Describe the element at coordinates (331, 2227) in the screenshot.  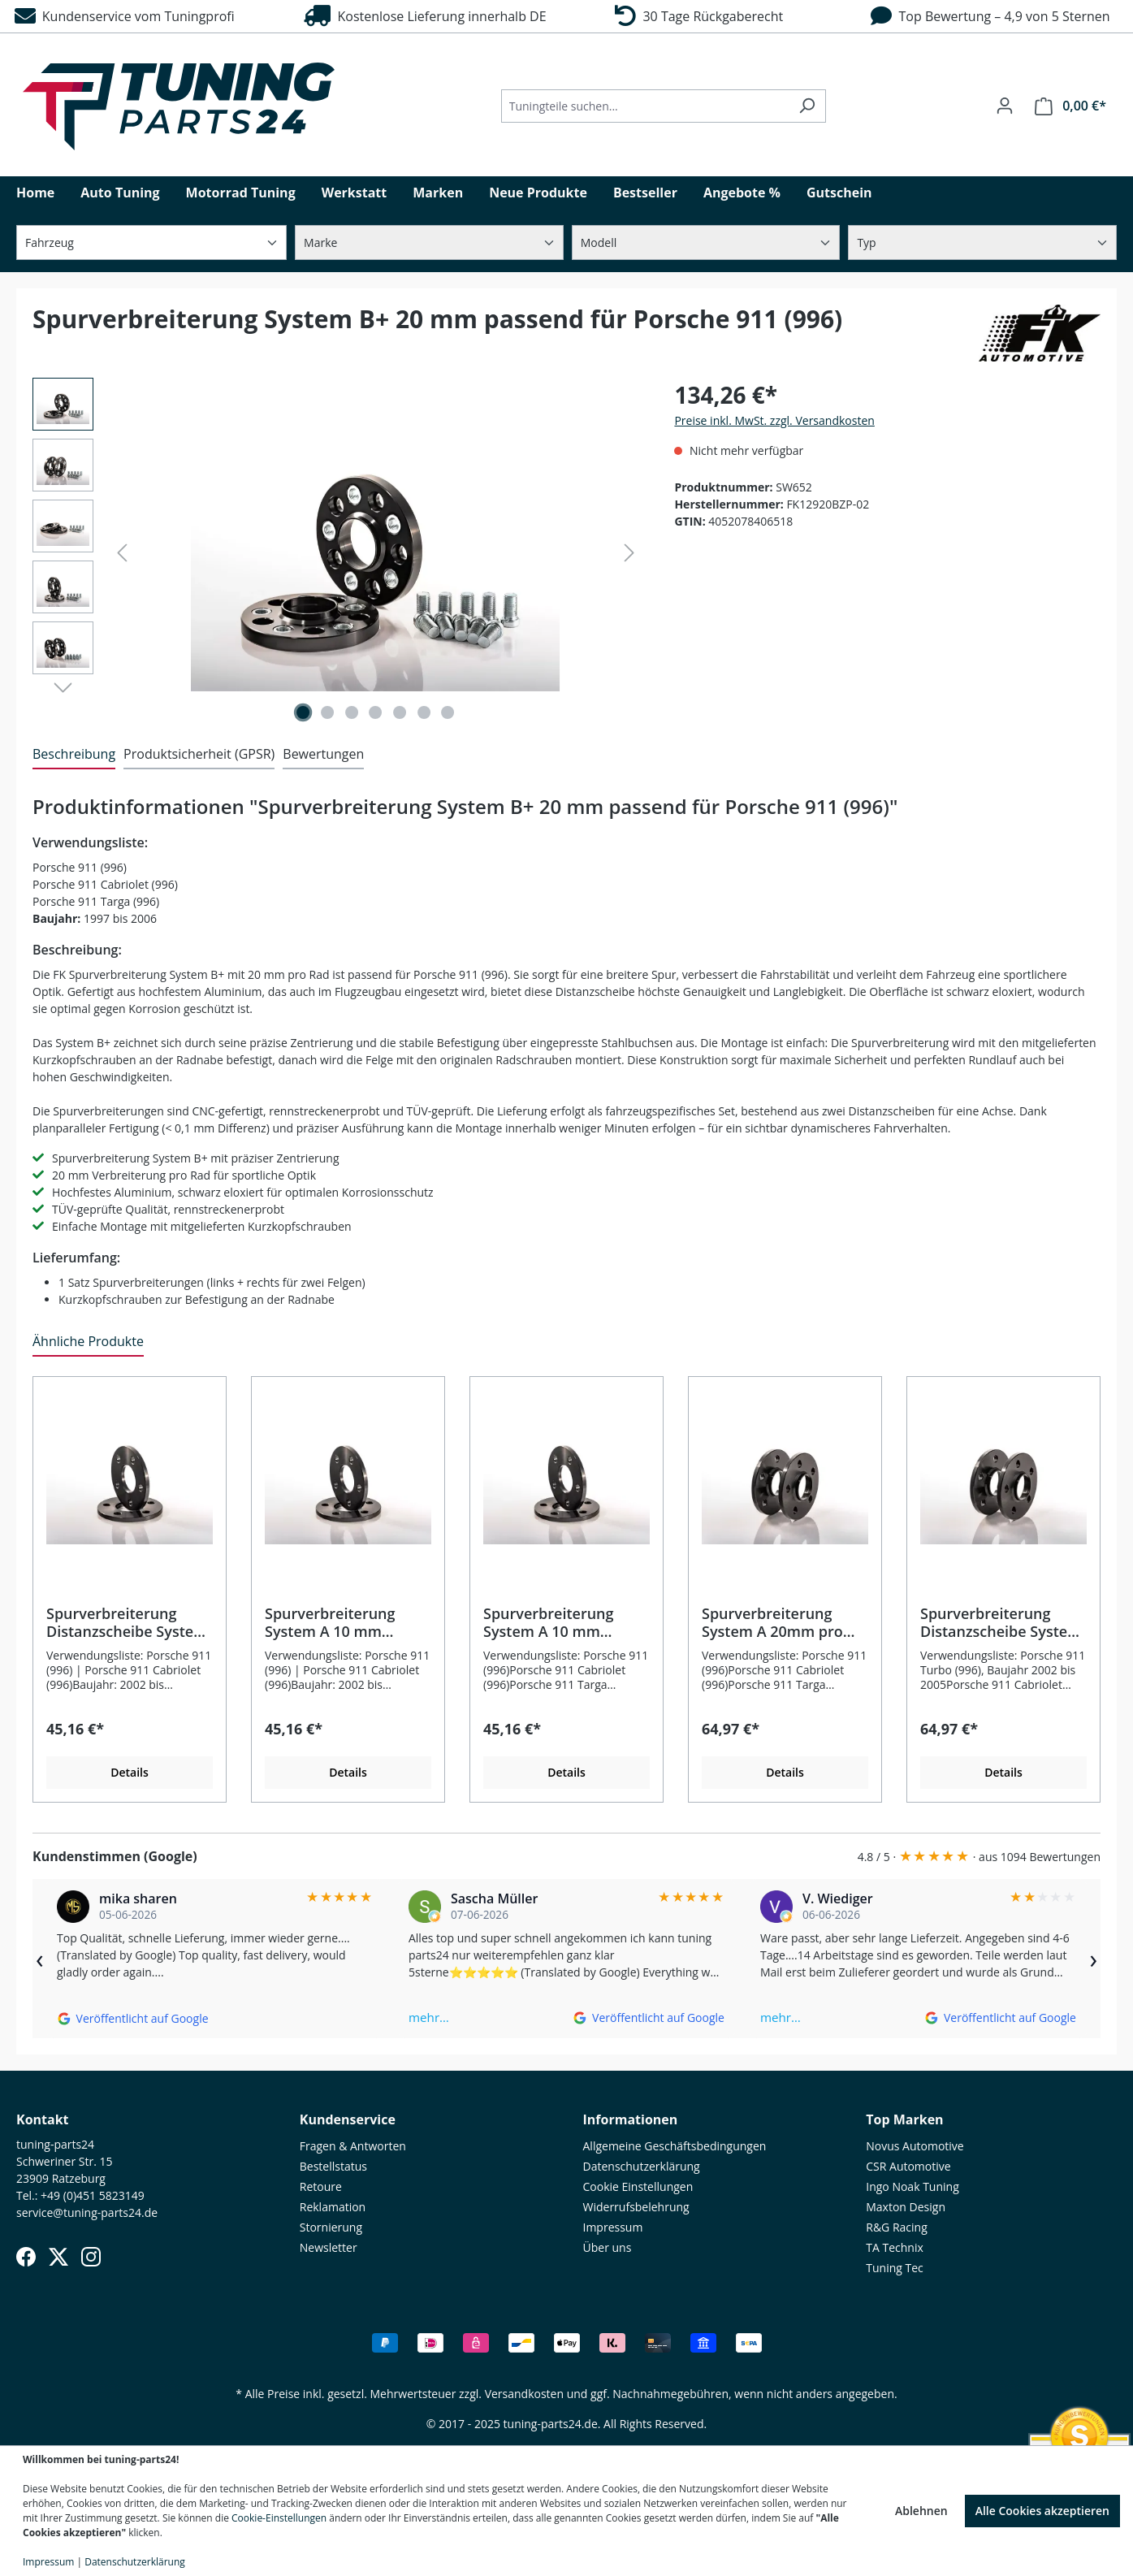
I see `Stornierung` at that location.